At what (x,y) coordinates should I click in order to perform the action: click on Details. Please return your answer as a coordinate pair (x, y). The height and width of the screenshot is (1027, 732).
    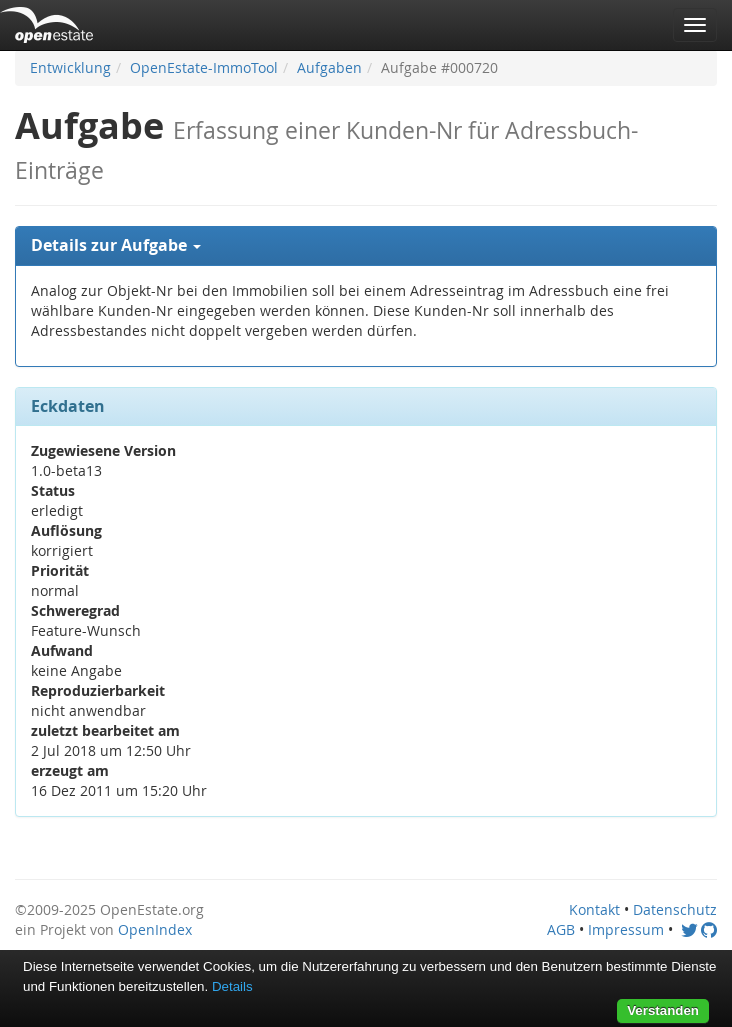
    Looking at the image, I should click on (232, 986).